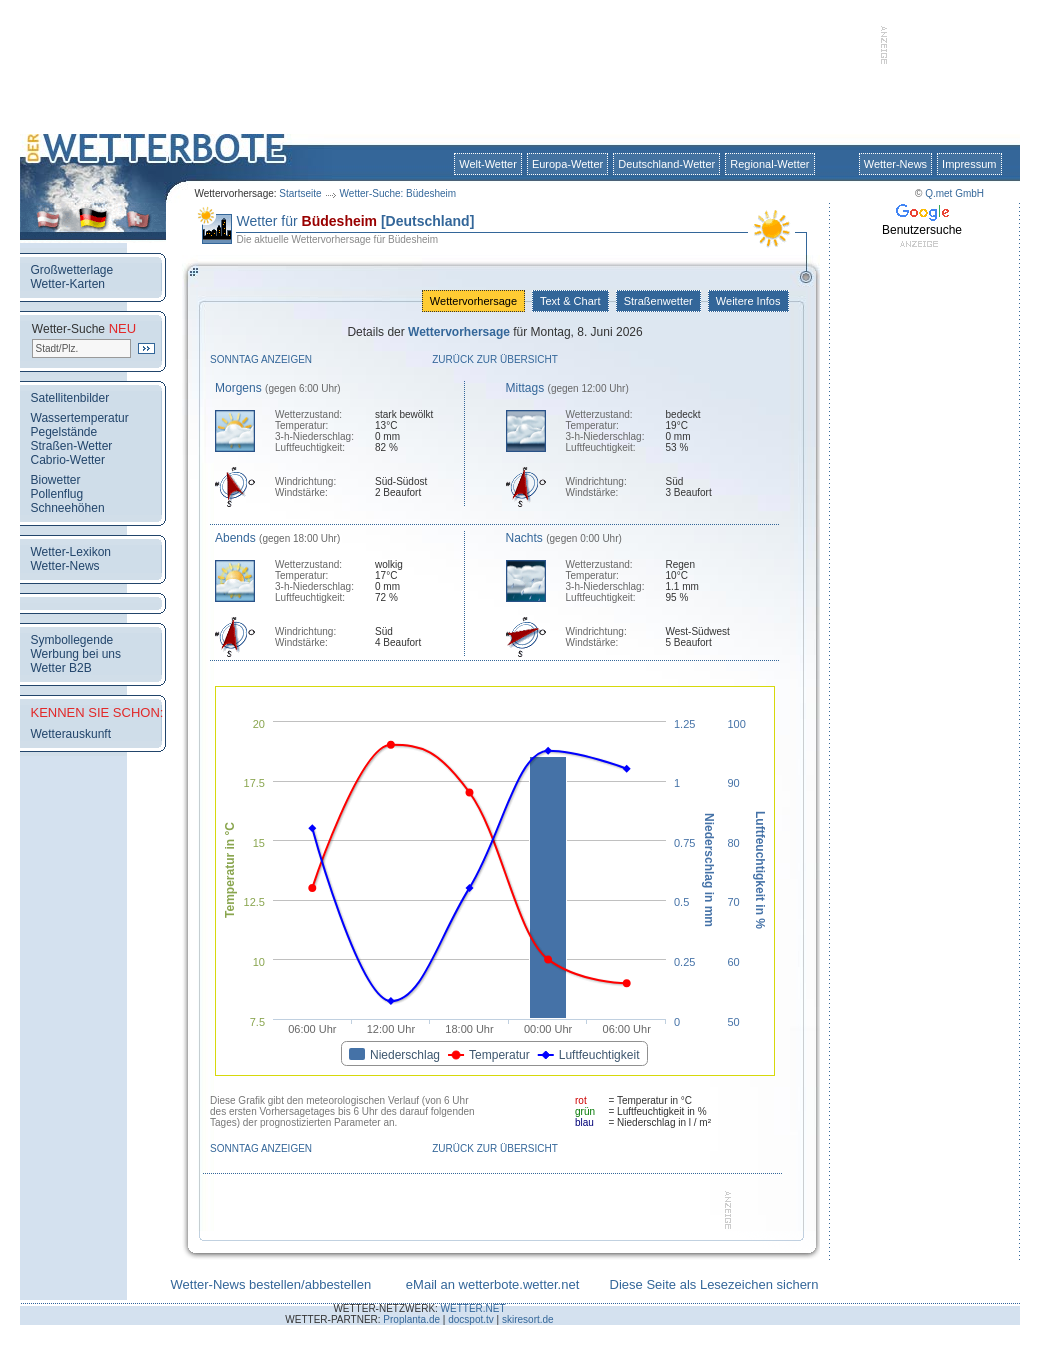  Describe the element at coordinates (76, 654) in the screenshot. I see `Werbung bei uns` at that location.